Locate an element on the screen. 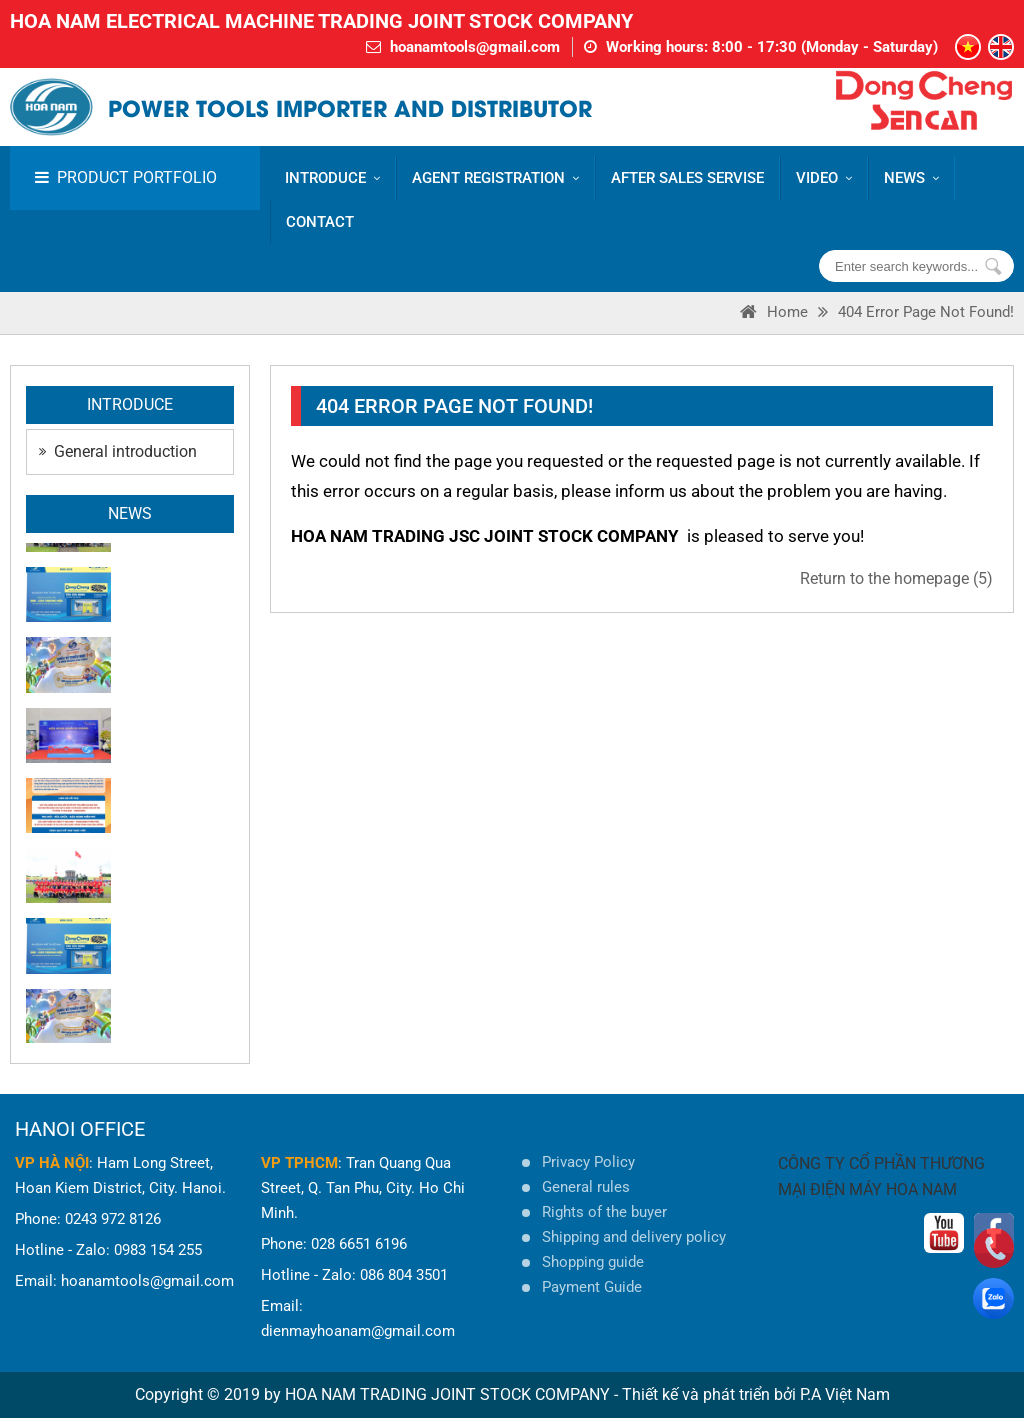  General rules is located at coordinates (586, 1187).